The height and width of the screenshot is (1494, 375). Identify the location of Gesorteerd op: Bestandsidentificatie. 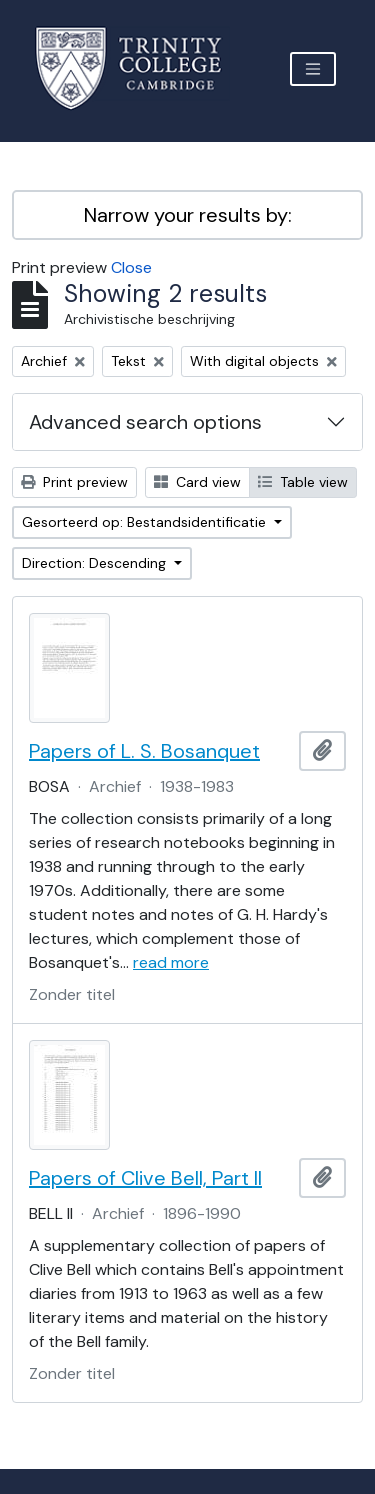
(146, 522).